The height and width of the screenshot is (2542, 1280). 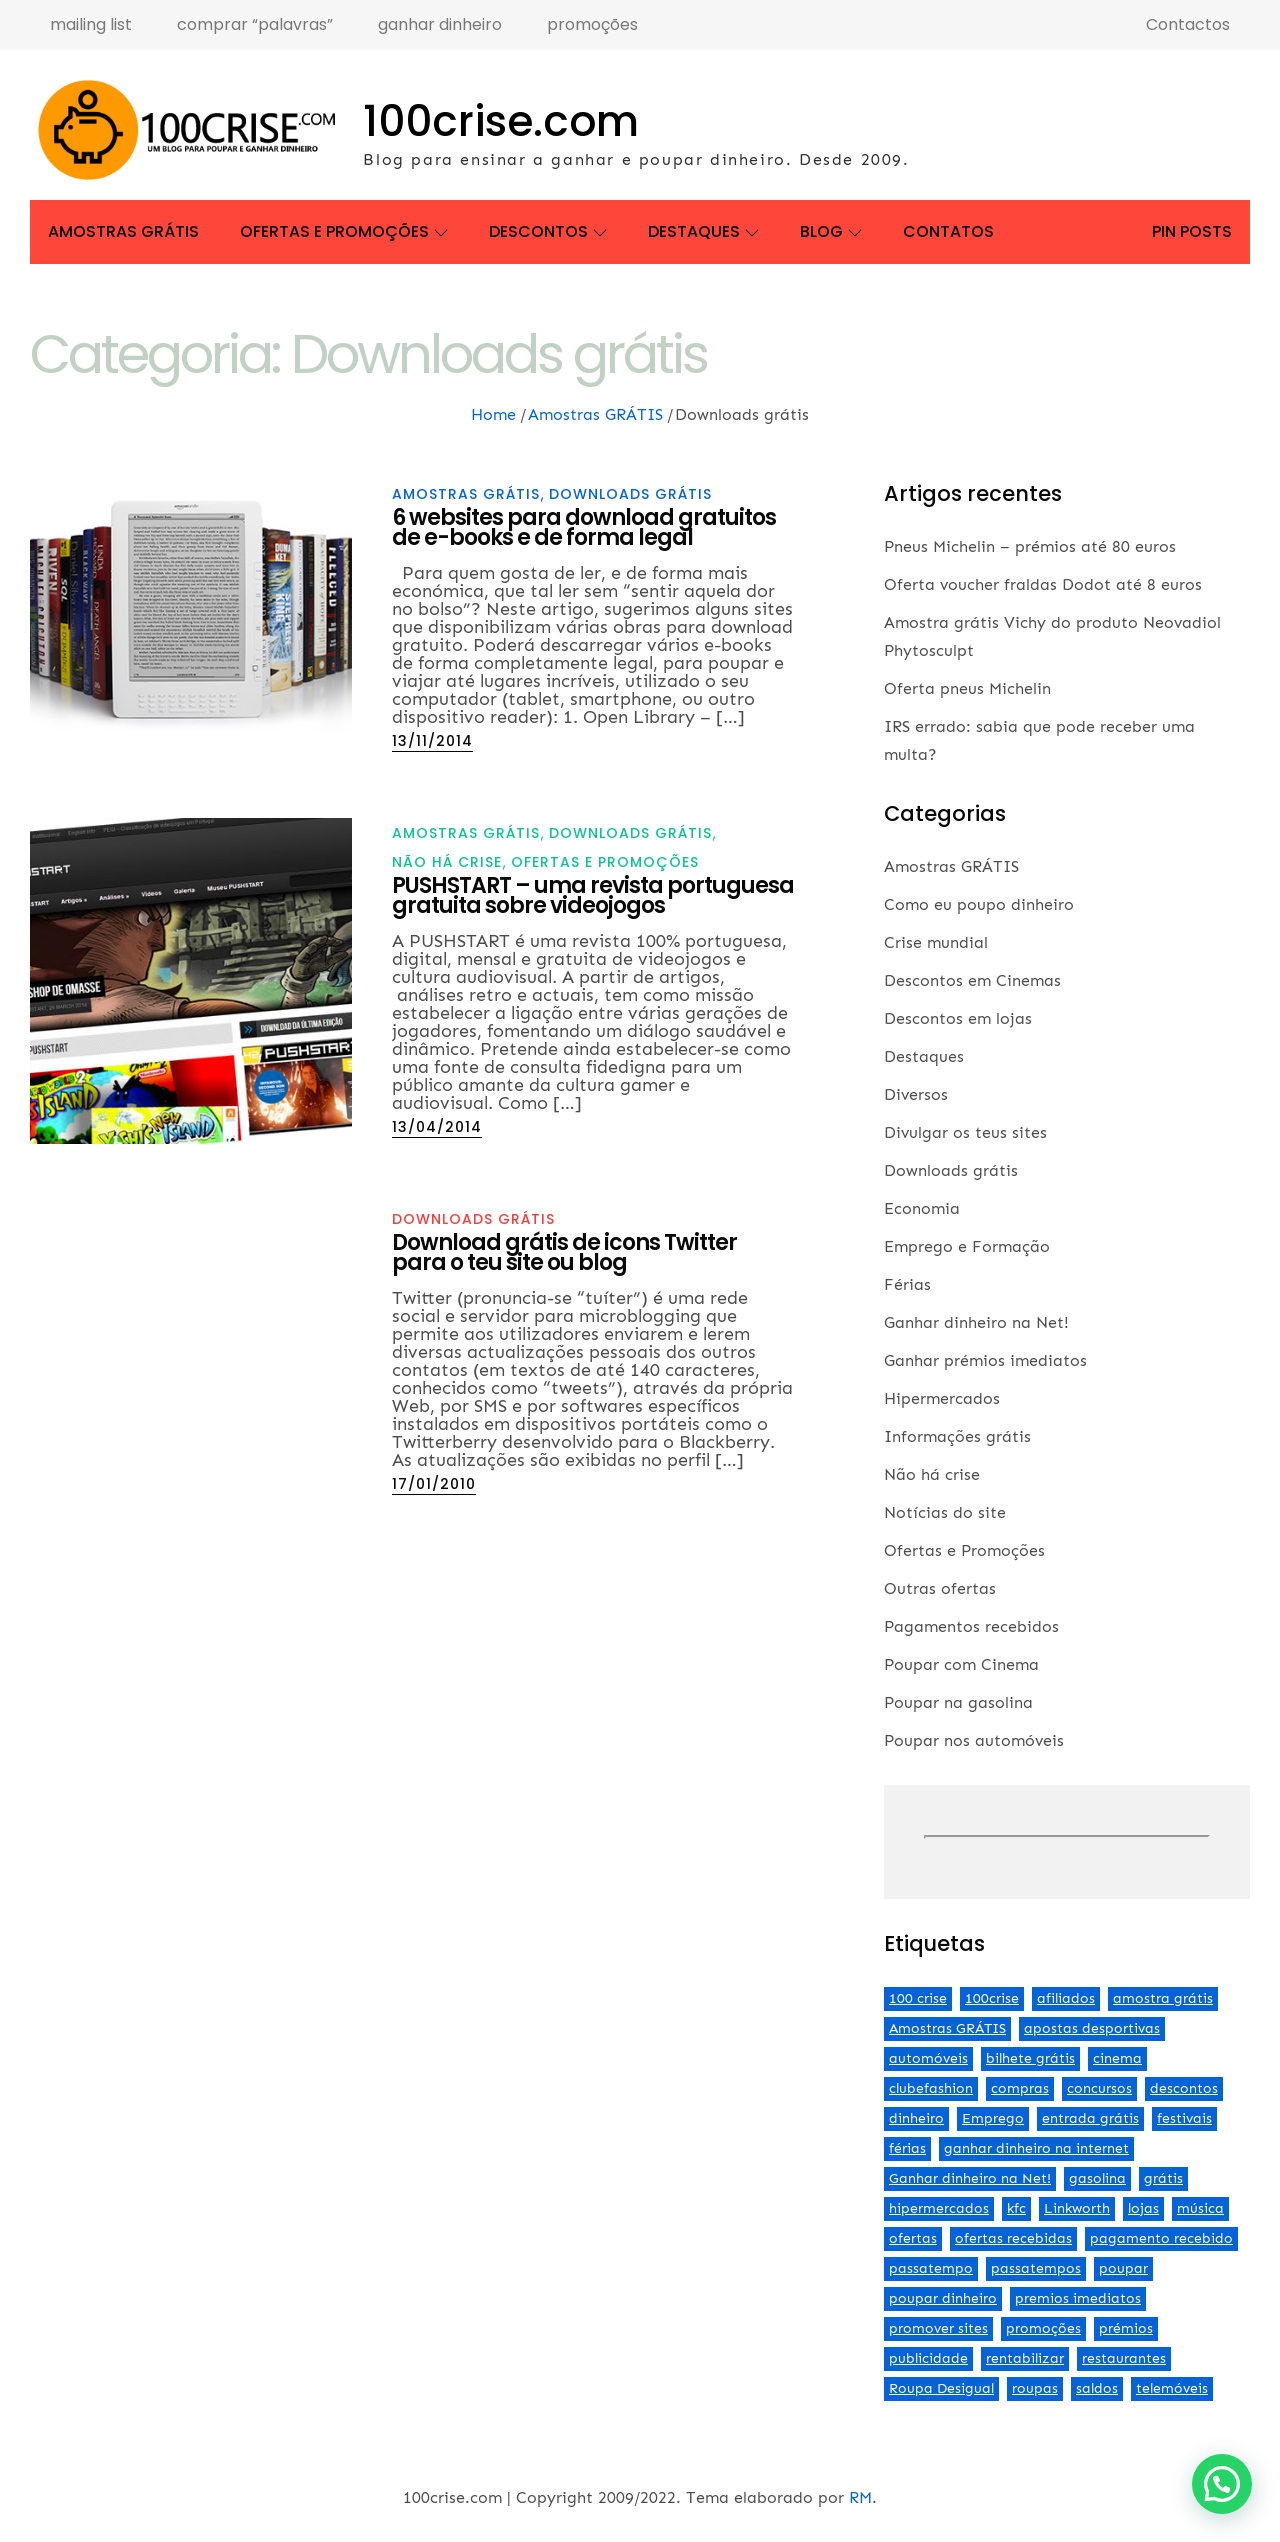 I want to click on Descontos em lojas, so click(x=958, y=1018).